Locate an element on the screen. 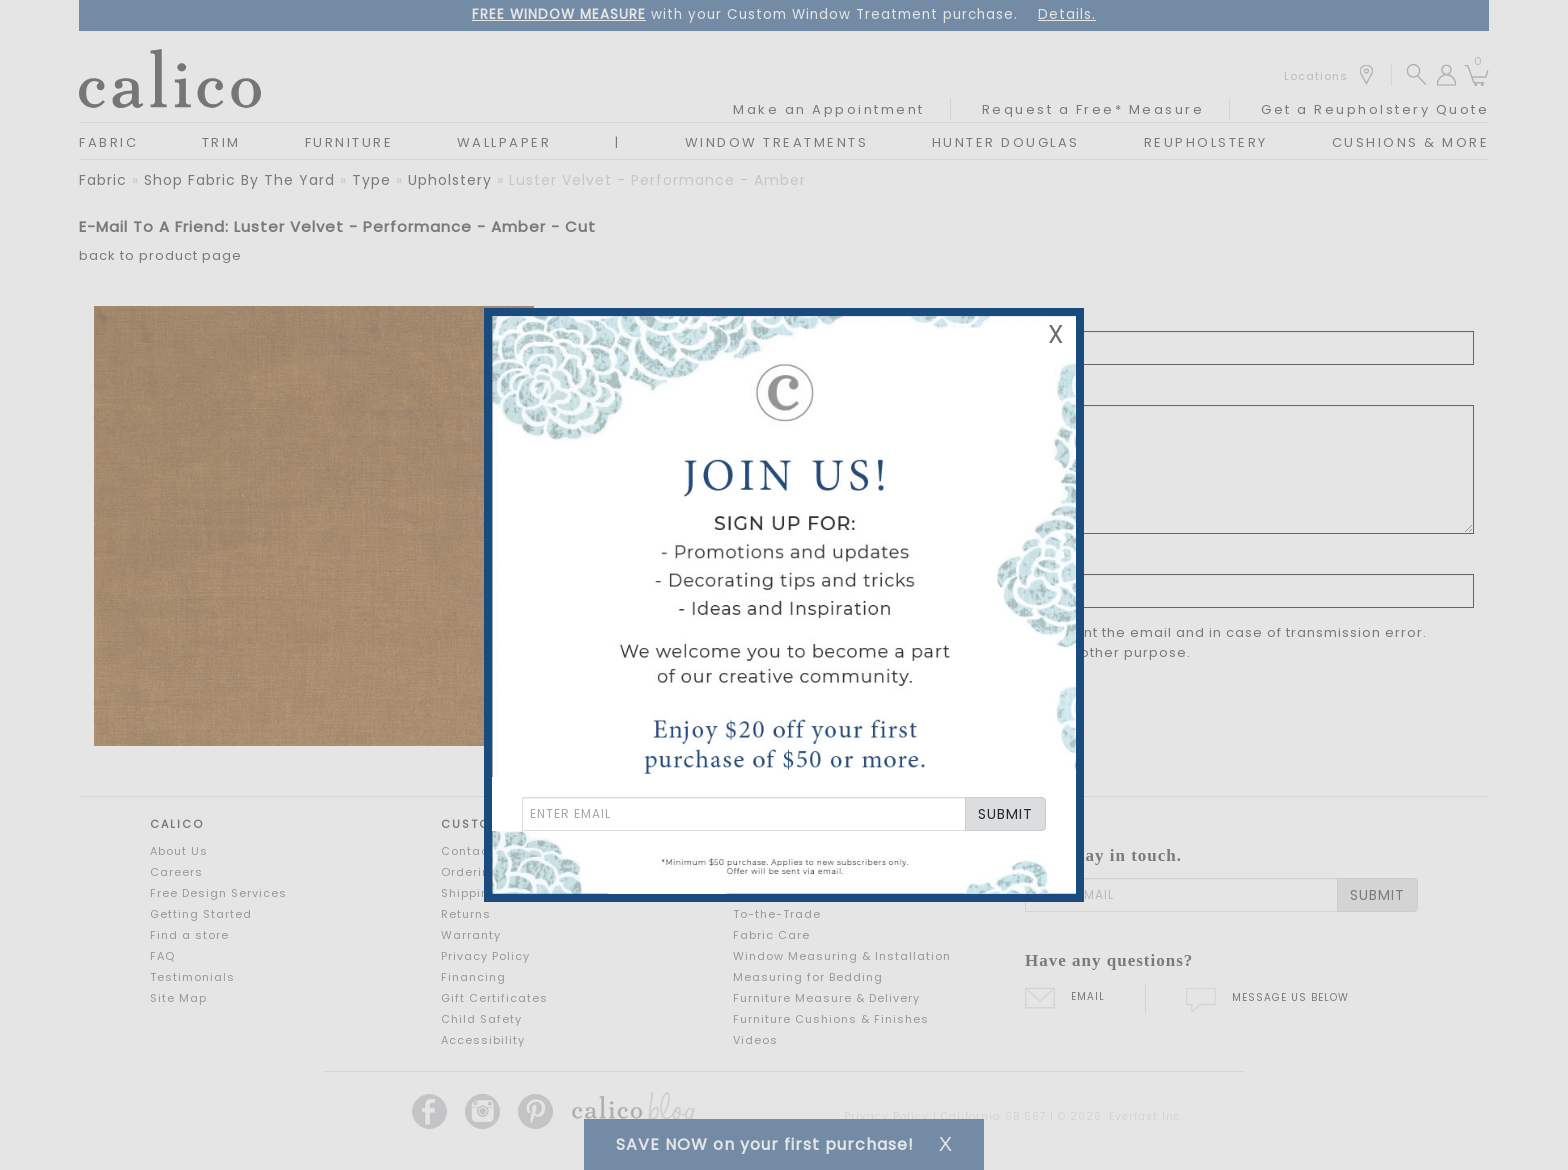 The height and width of the screenshot is (1170, 1568). SUBMIT is located at coordinates (1005, 814).